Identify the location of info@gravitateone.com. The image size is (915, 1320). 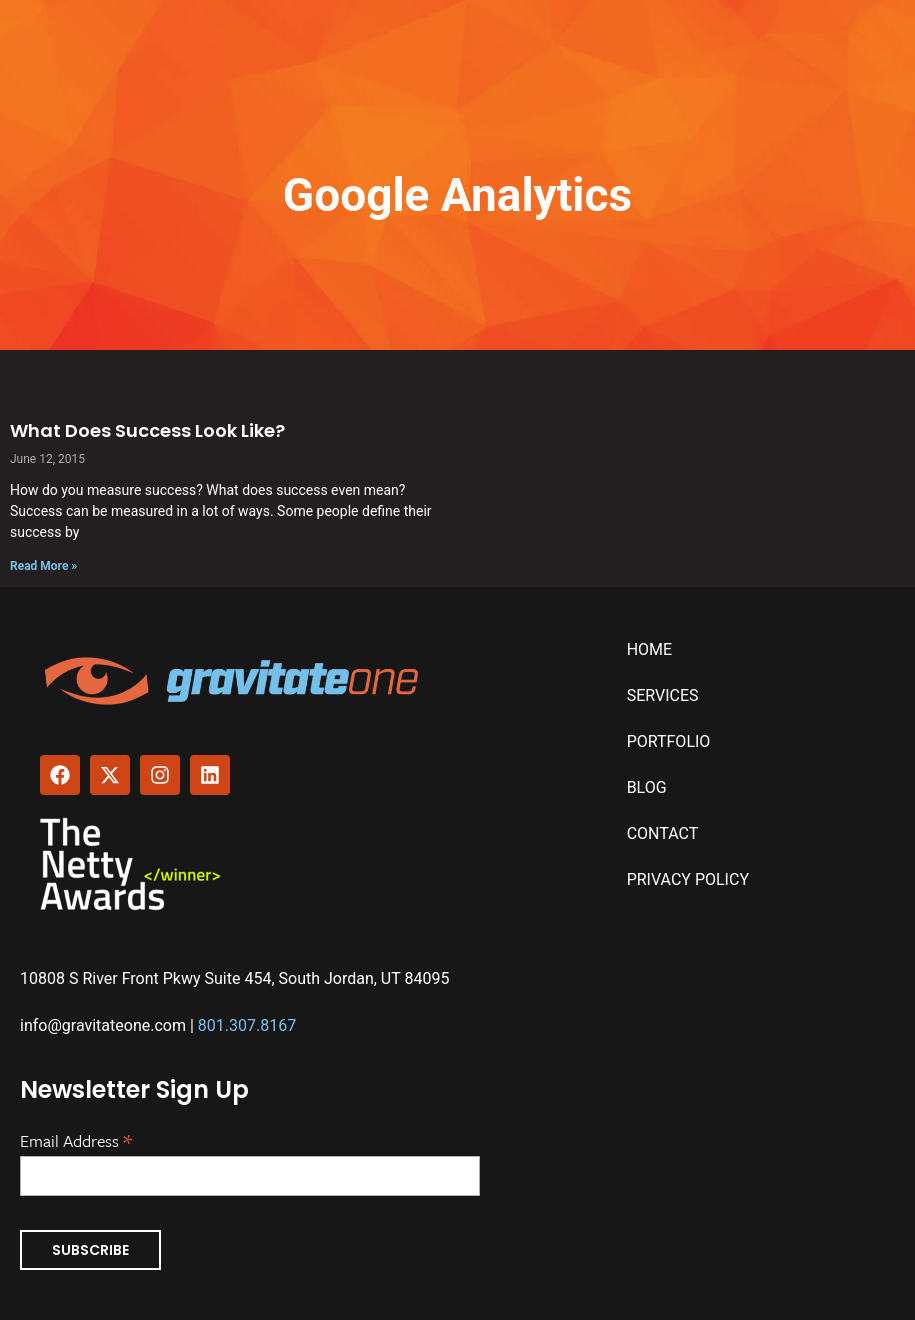
(103, 1025).